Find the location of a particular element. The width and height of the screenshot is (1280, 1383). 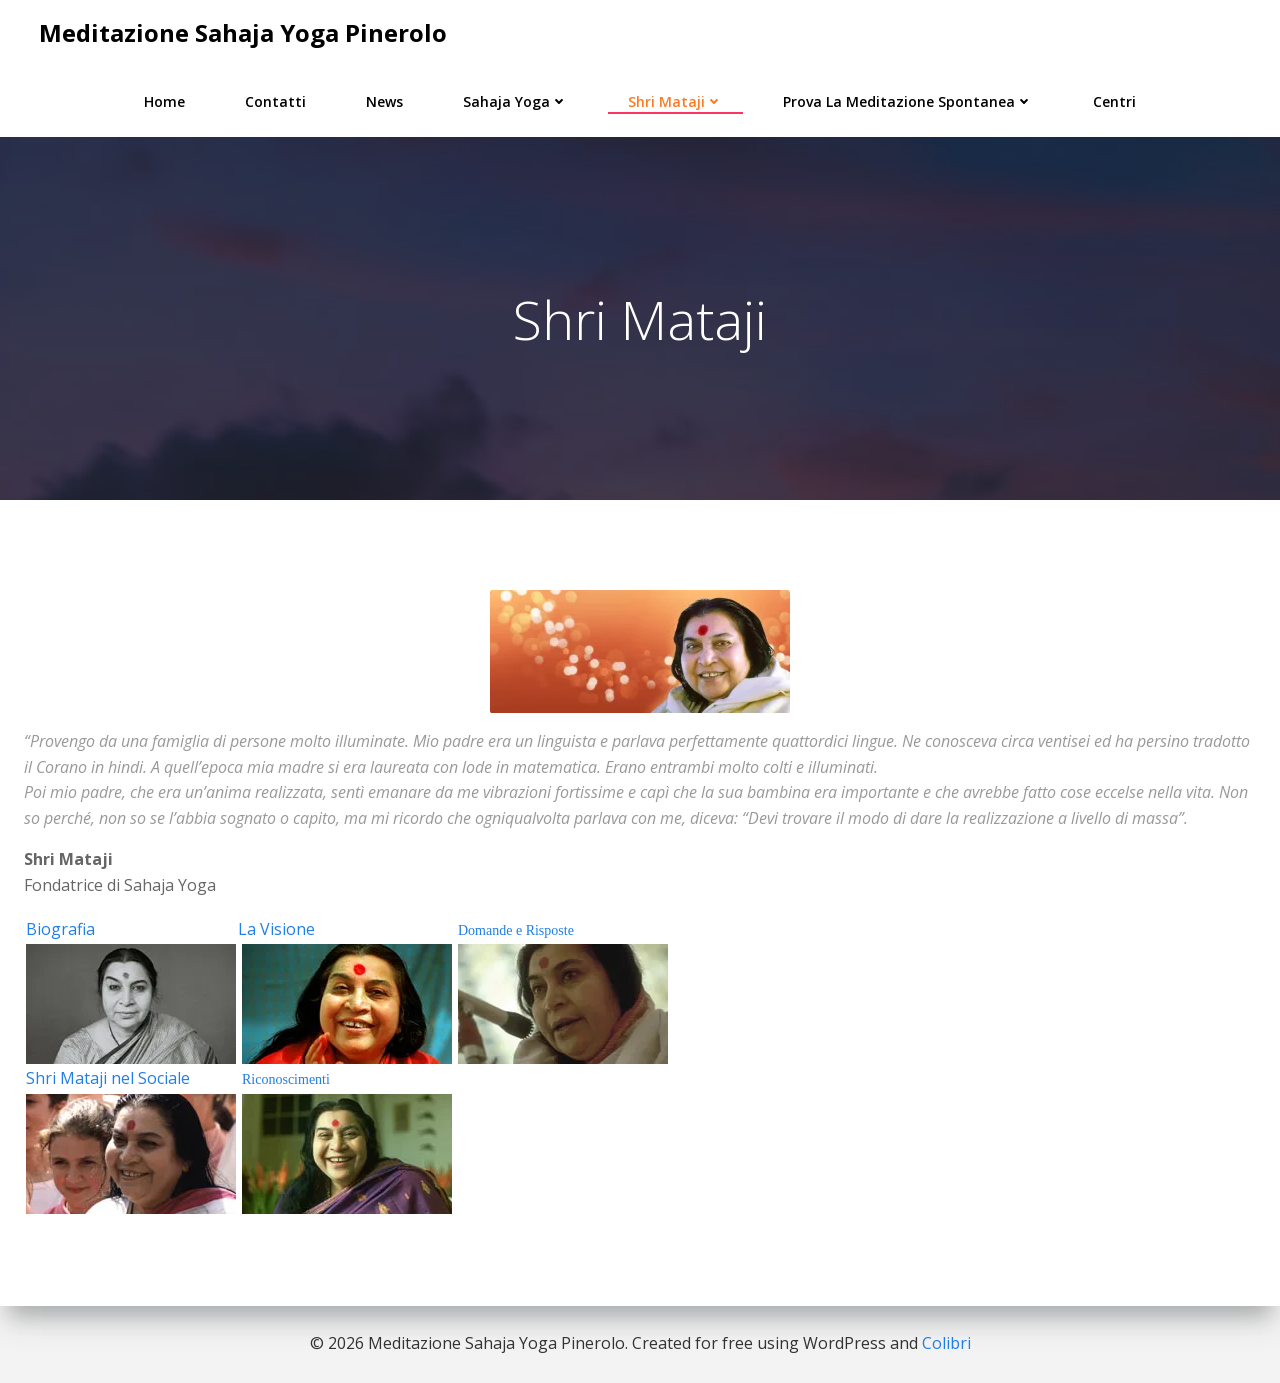

La Visione is located at coordinates (276, 929).